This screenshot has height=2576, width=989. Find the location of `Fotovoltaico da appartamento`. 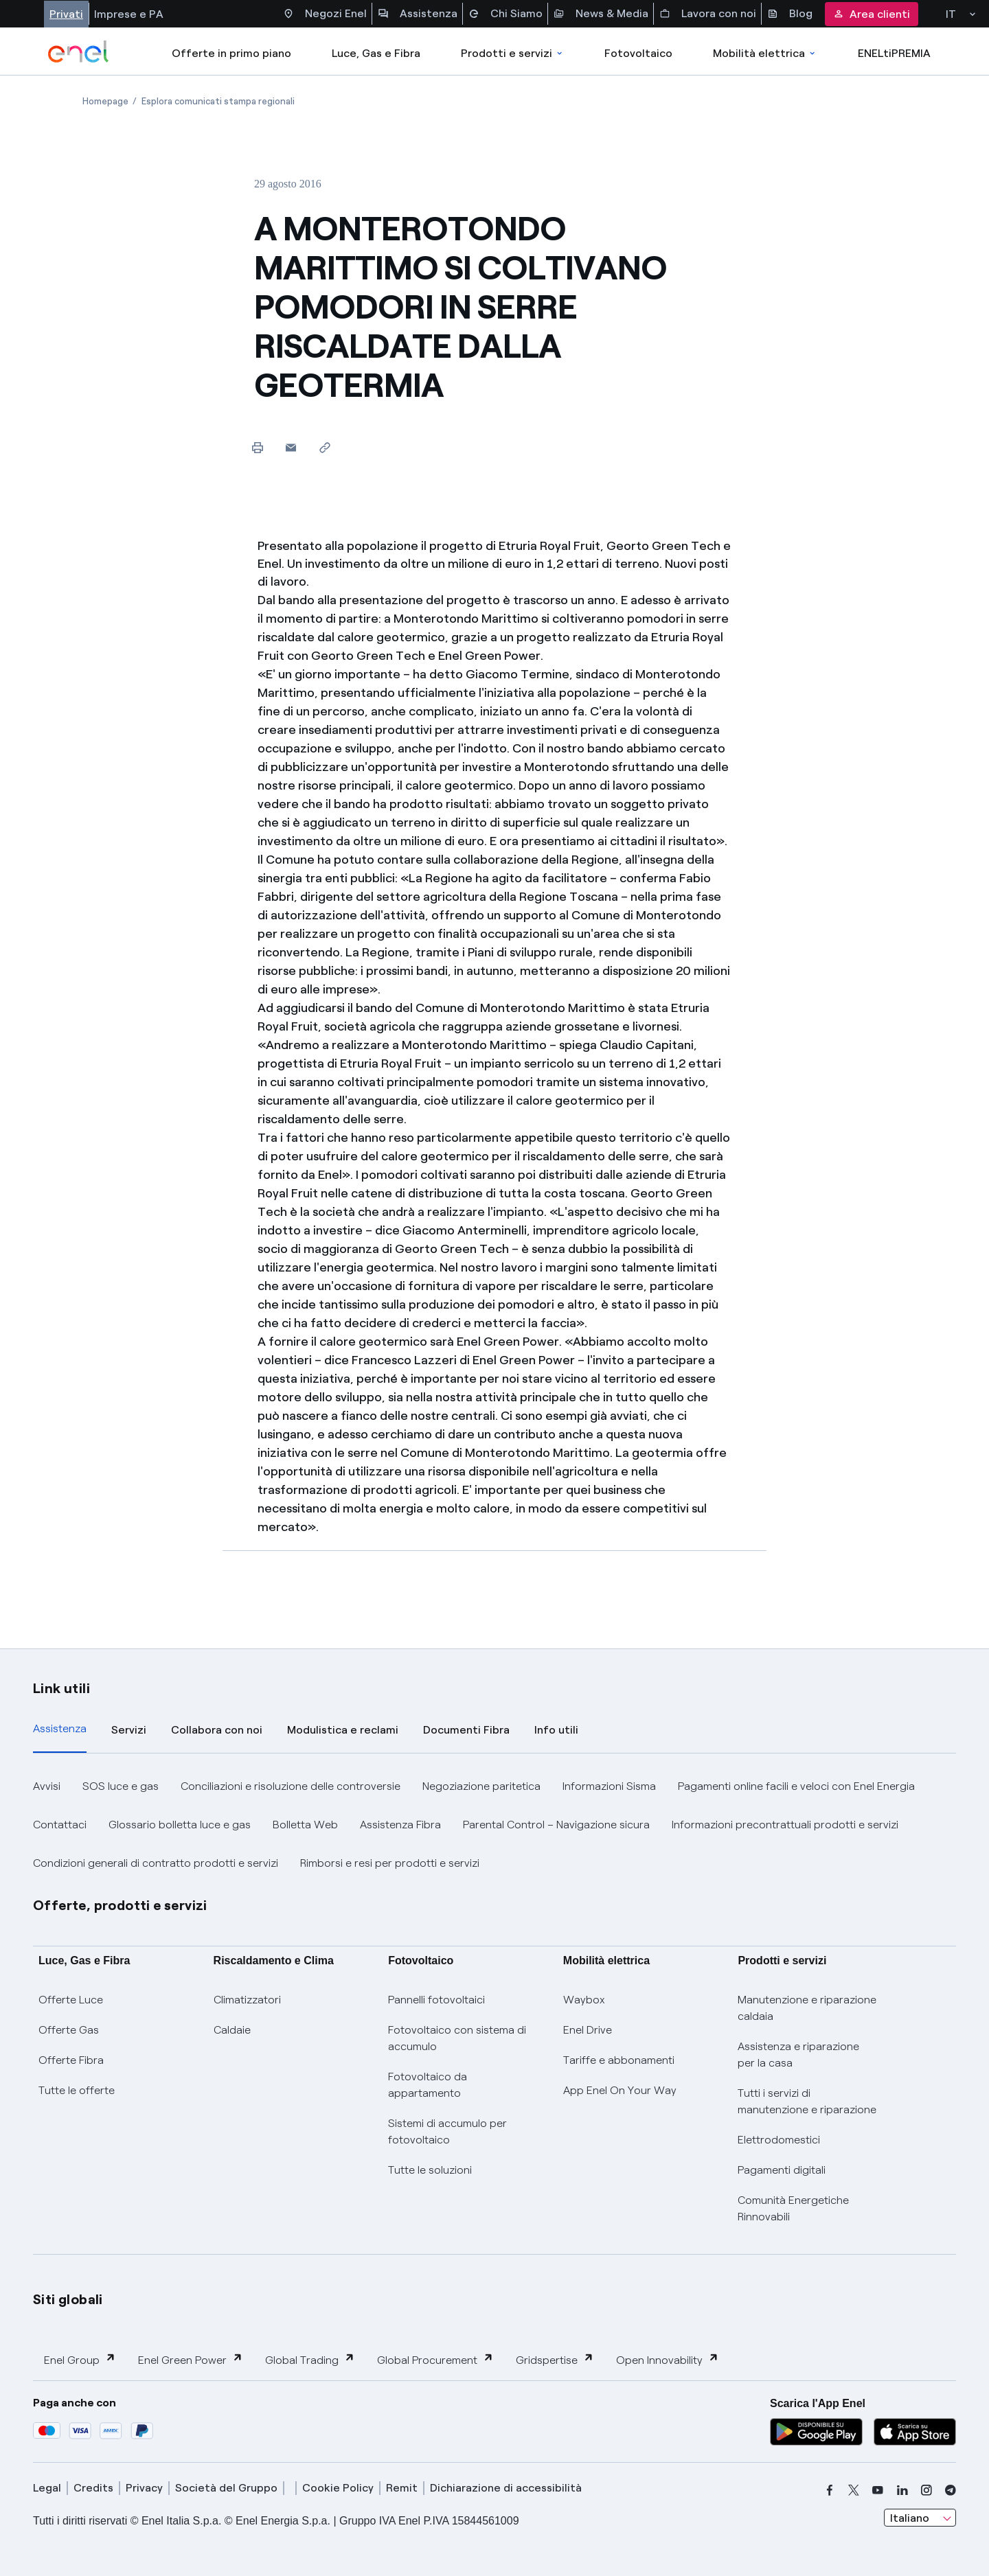

Fotovoltaico da appartamento is located at coordinates (427, 2085).